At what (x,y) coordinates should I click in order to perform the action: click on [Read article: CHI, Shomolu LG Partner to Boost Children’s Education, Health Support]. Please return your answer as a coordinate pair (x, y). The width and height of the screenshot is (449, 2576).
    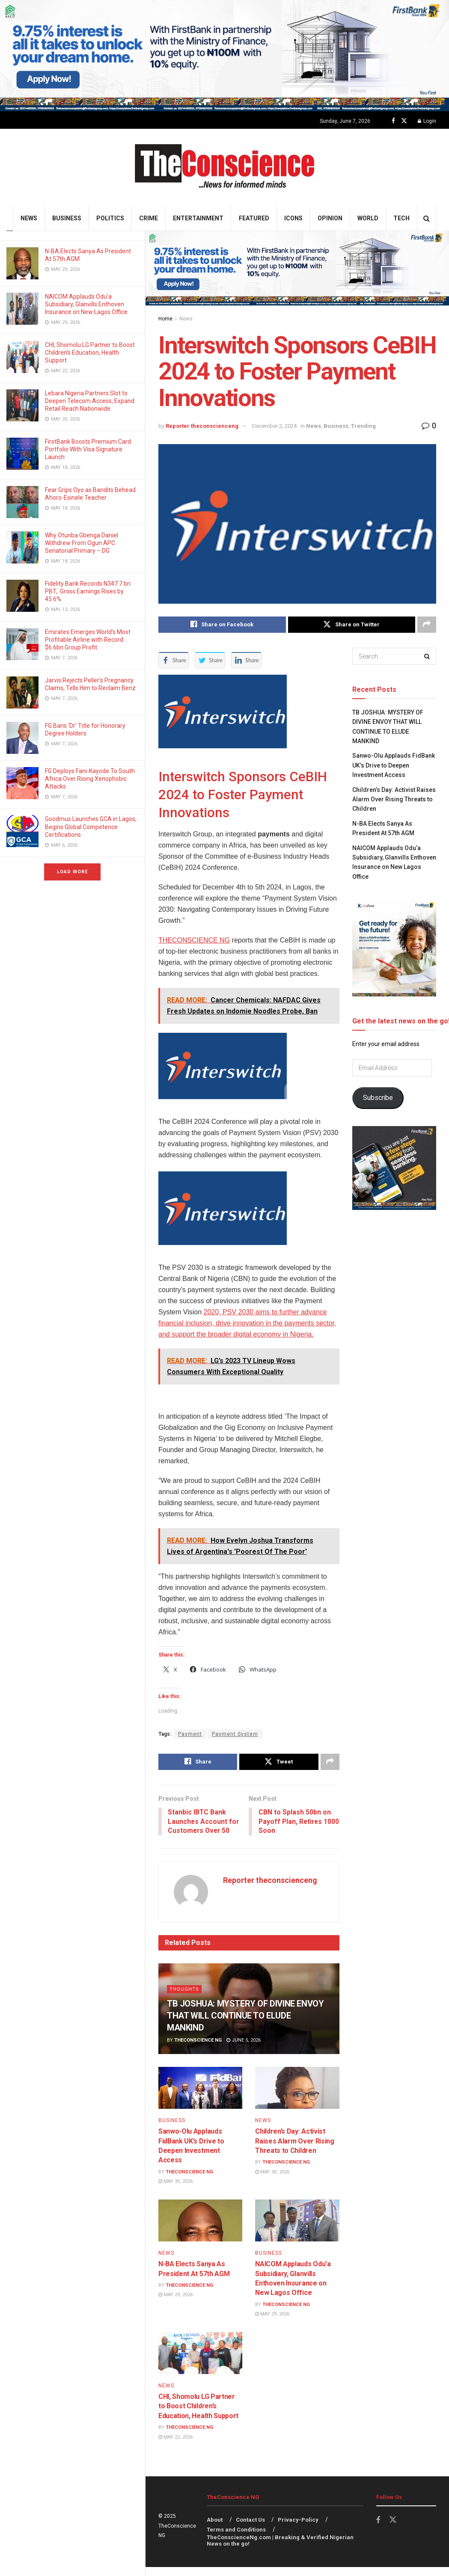
    Looking at the image, I should click on (200, 2363).